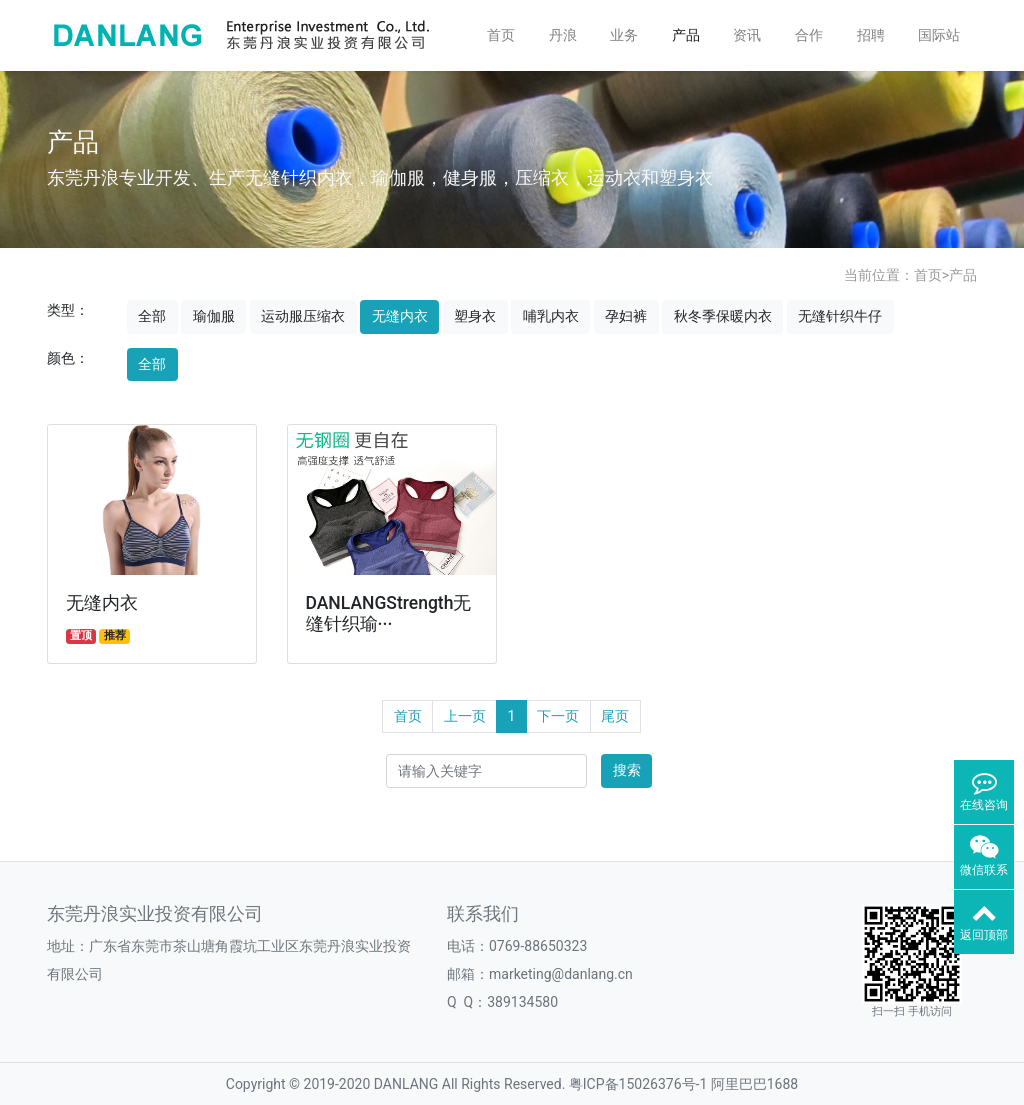 This screenshot has width=1024, height=1105. I want to click on 全部, so click(152, 316).